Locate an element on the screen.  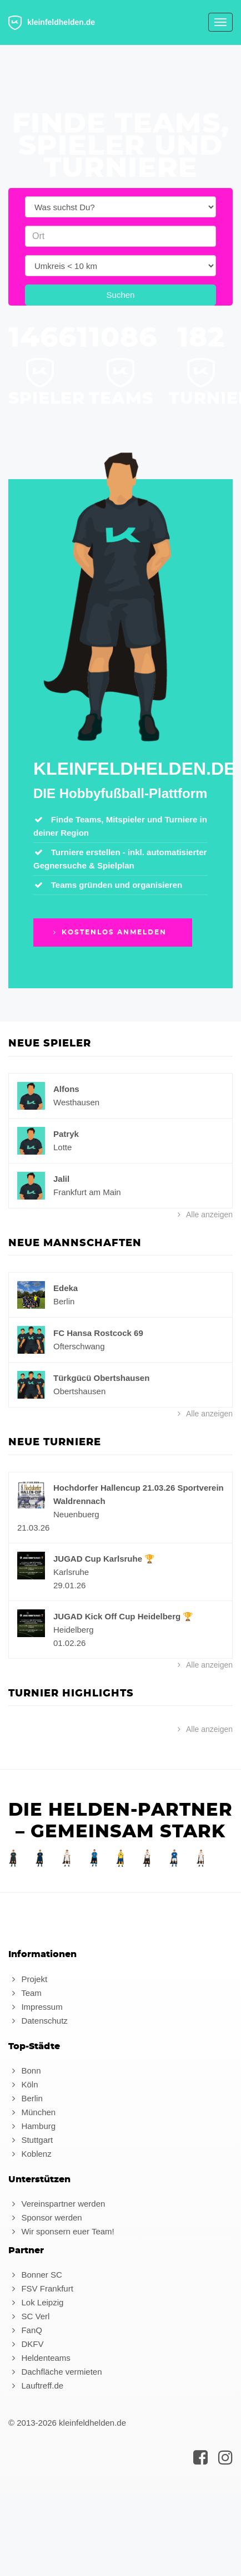
Team is located at coordinates (25, 1993).